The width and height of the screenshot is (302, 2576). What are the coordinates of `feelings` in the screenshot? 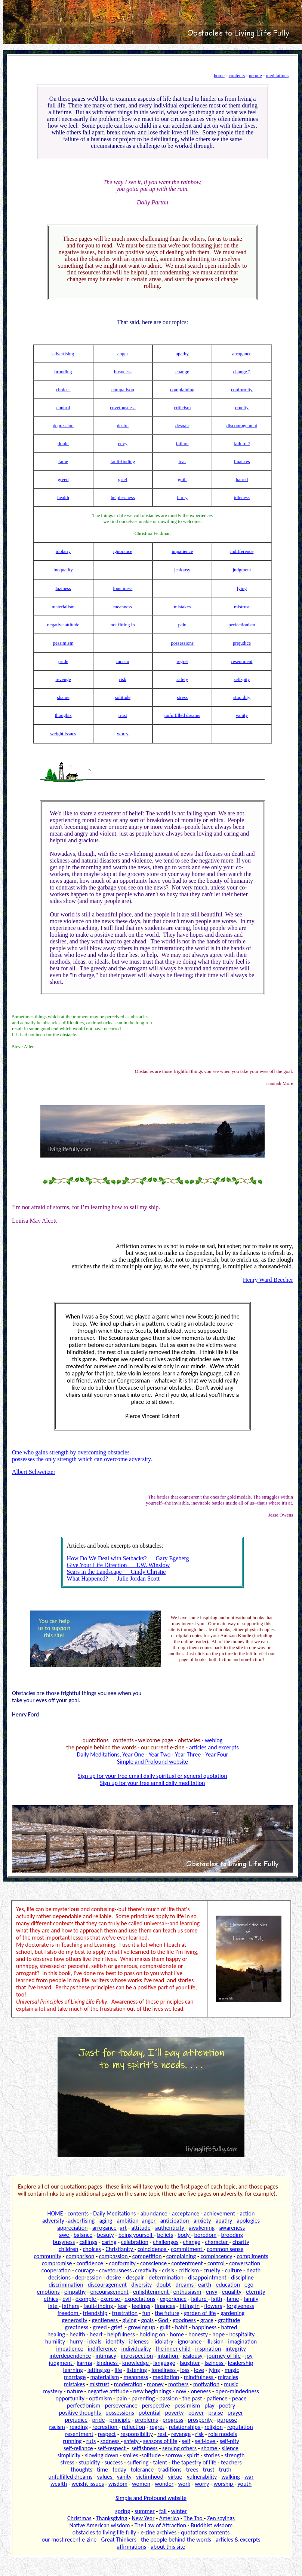 It's located at (141, 2305).